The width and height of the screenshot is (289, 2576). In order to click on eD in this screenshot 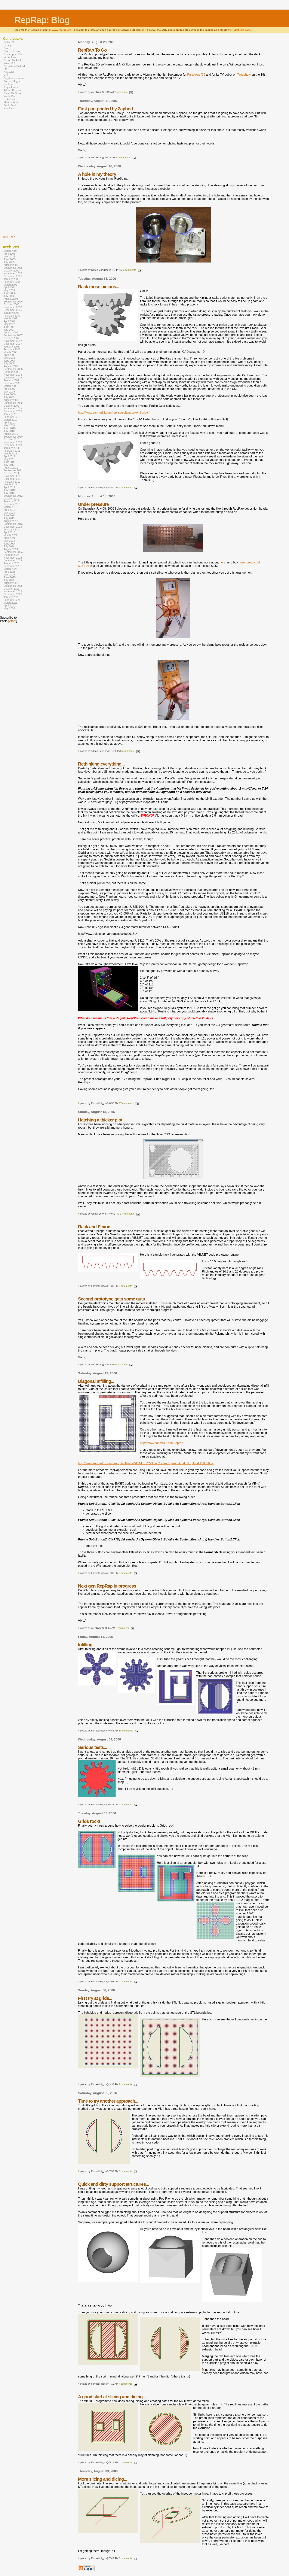, I will do `click(5, 69)`.